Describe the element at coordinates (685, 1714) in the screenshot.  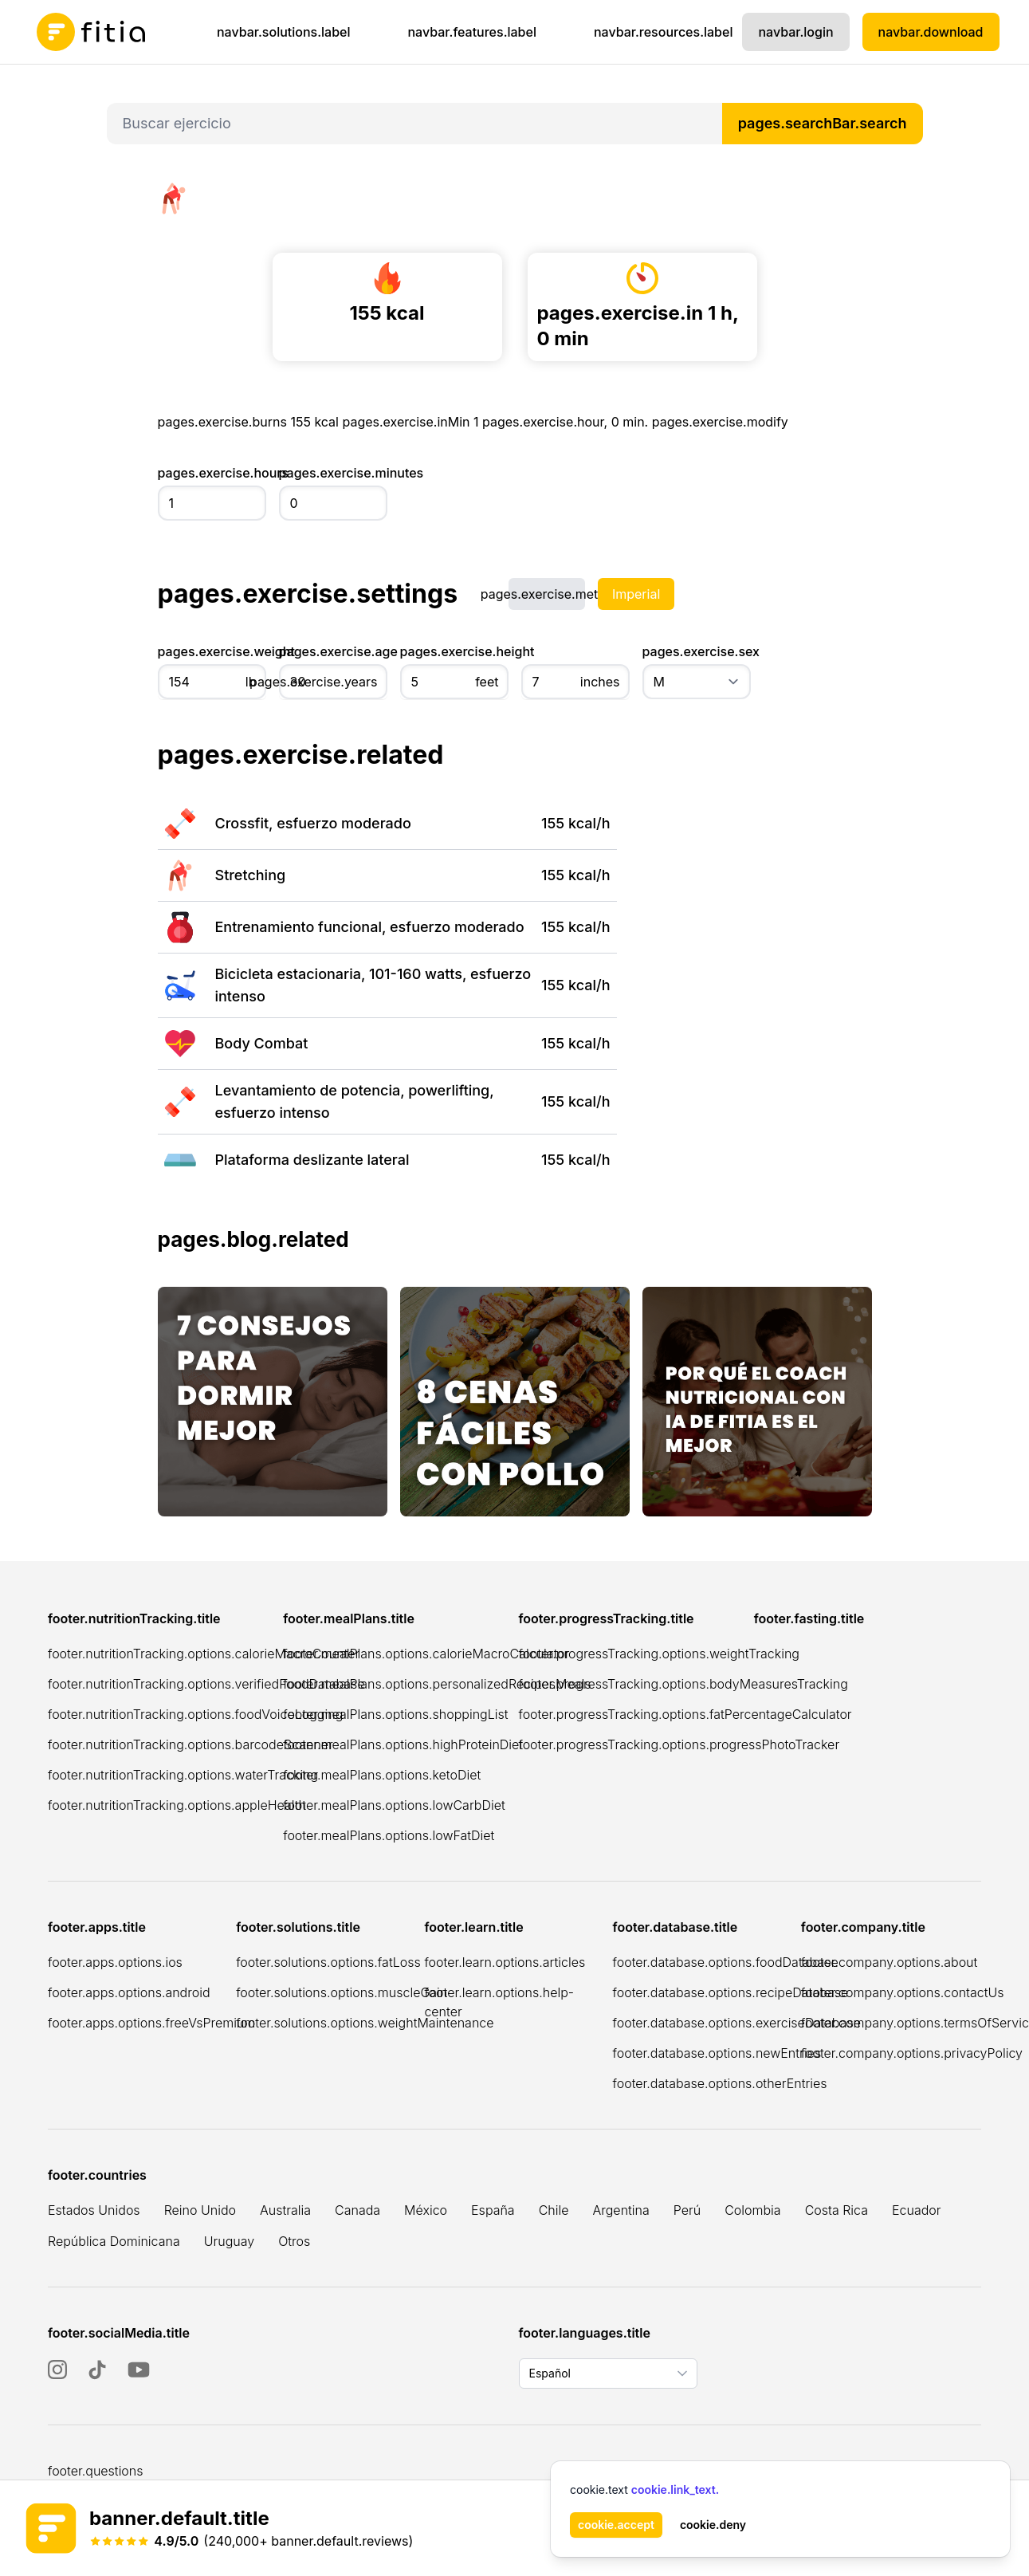
I see `footer.progressTracking.options.fatPercentageCalculator` at that location.